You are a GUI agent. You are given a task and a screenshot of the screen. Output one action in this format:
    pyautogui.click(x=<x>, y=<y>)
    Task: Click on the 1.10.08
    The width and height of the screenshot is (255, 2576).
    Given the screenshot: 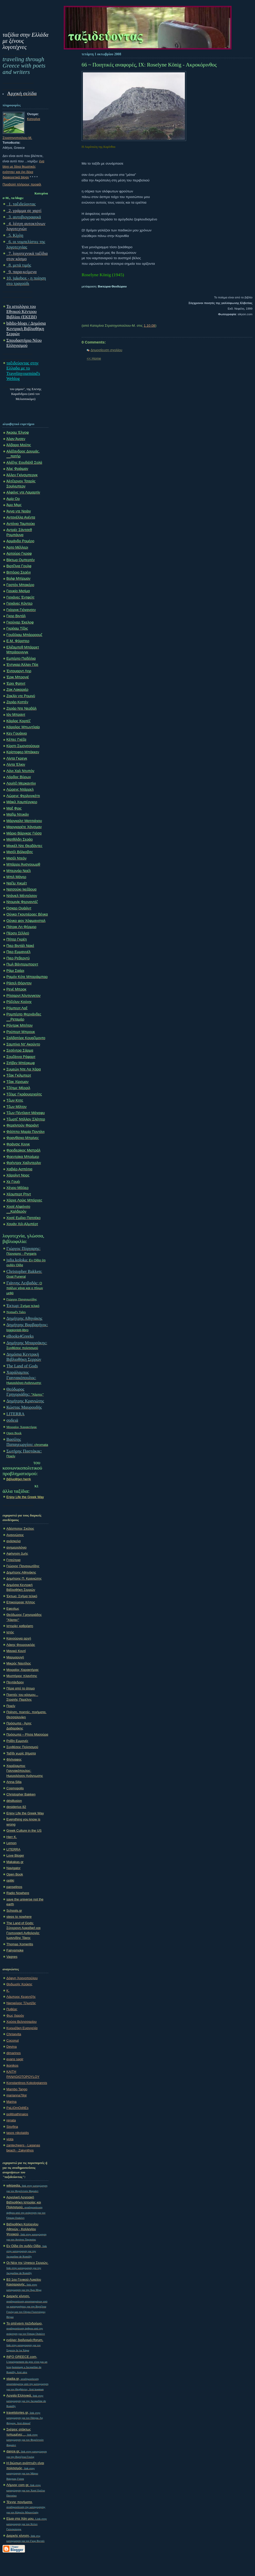 What is the action you would take?
    pyautogui.click(x=149, y=325)
    